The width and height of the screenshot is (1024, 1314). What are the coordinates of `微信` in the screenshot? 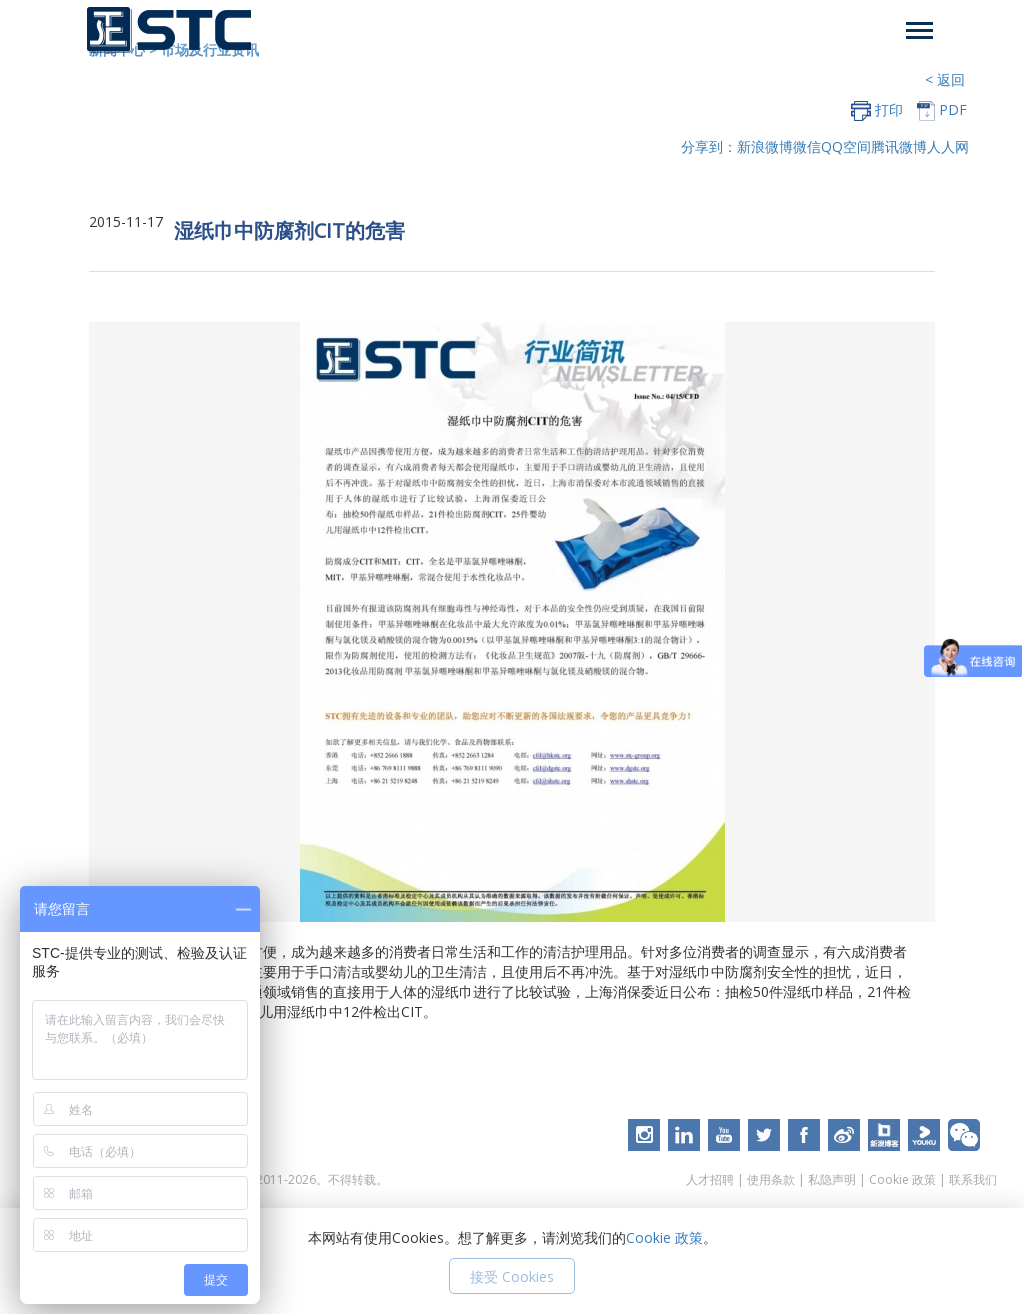 It's located at (807, 146).